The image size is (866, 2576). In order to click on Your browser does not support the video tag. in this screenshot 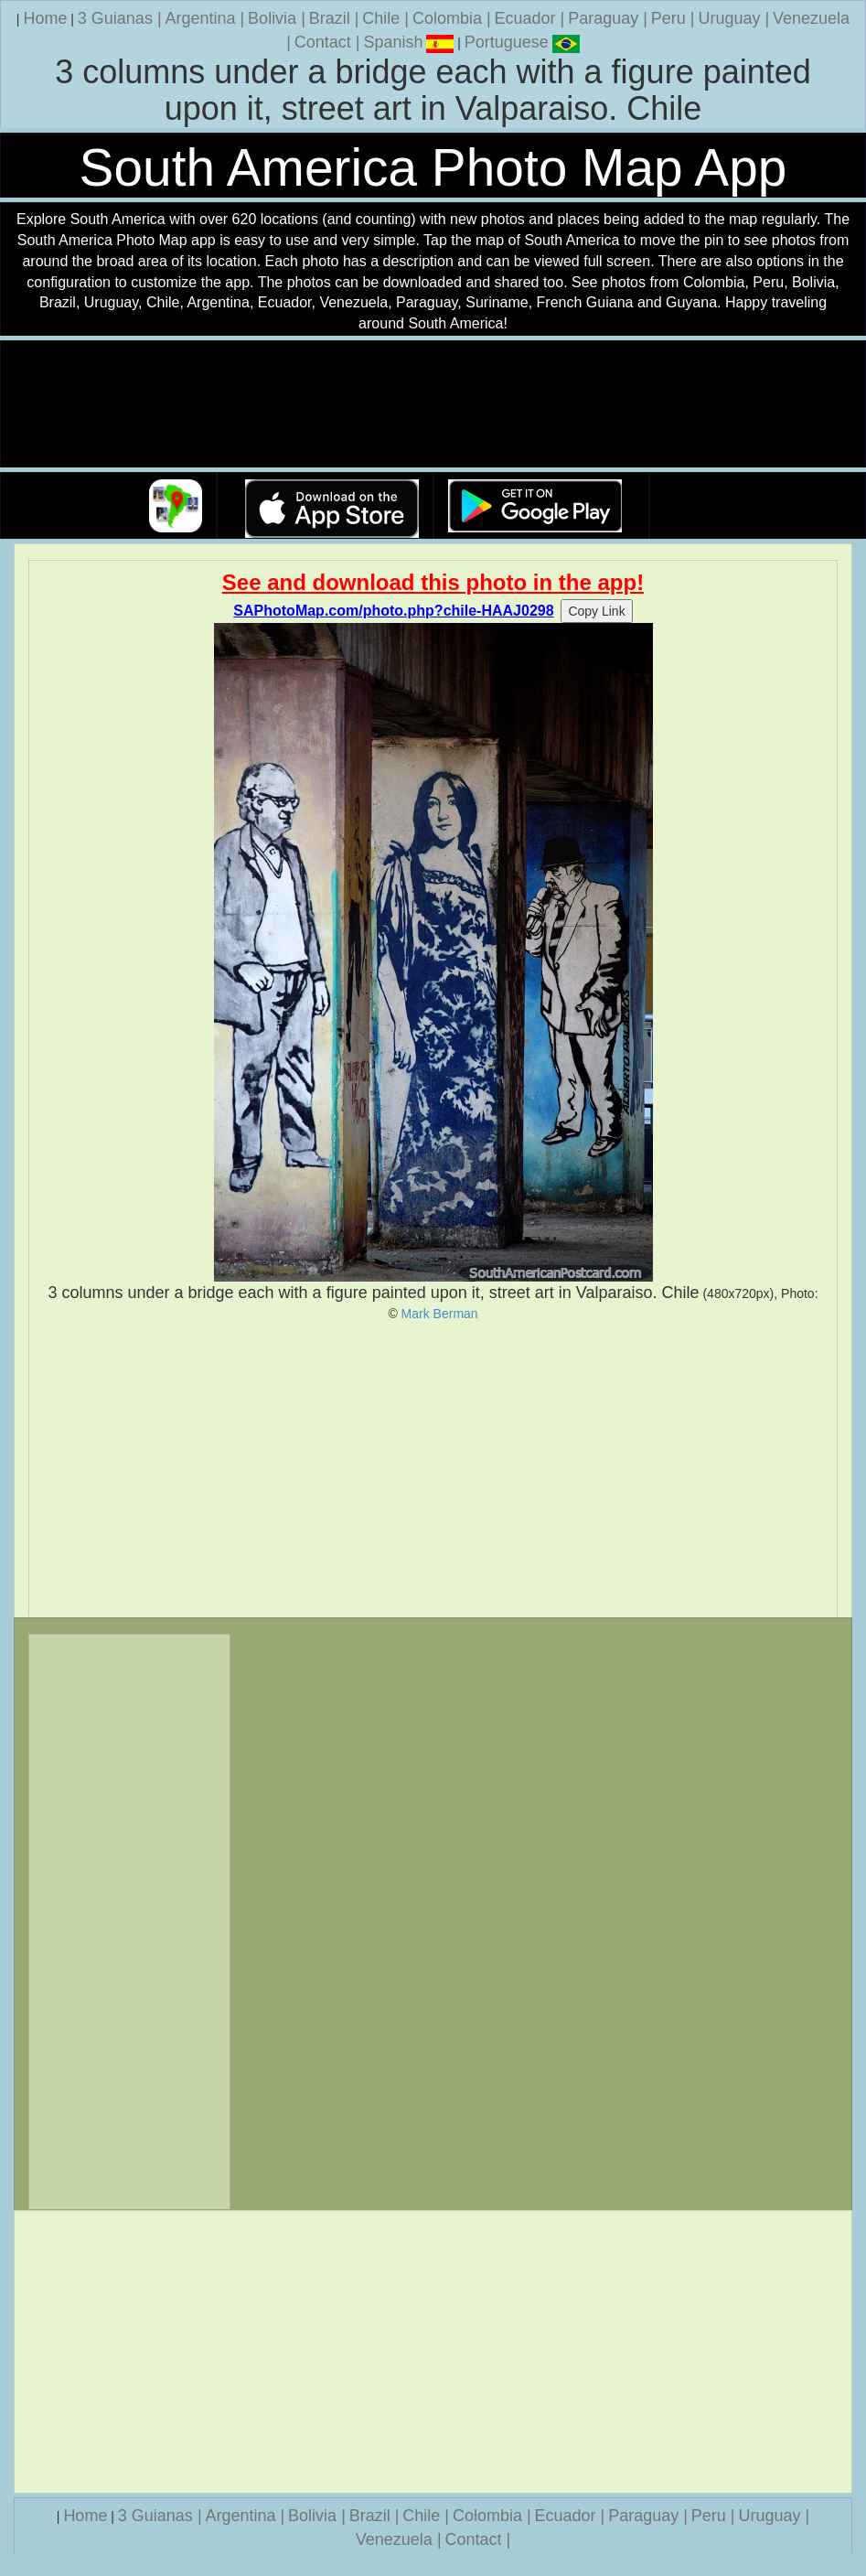, I will do `click(433, 405)`.